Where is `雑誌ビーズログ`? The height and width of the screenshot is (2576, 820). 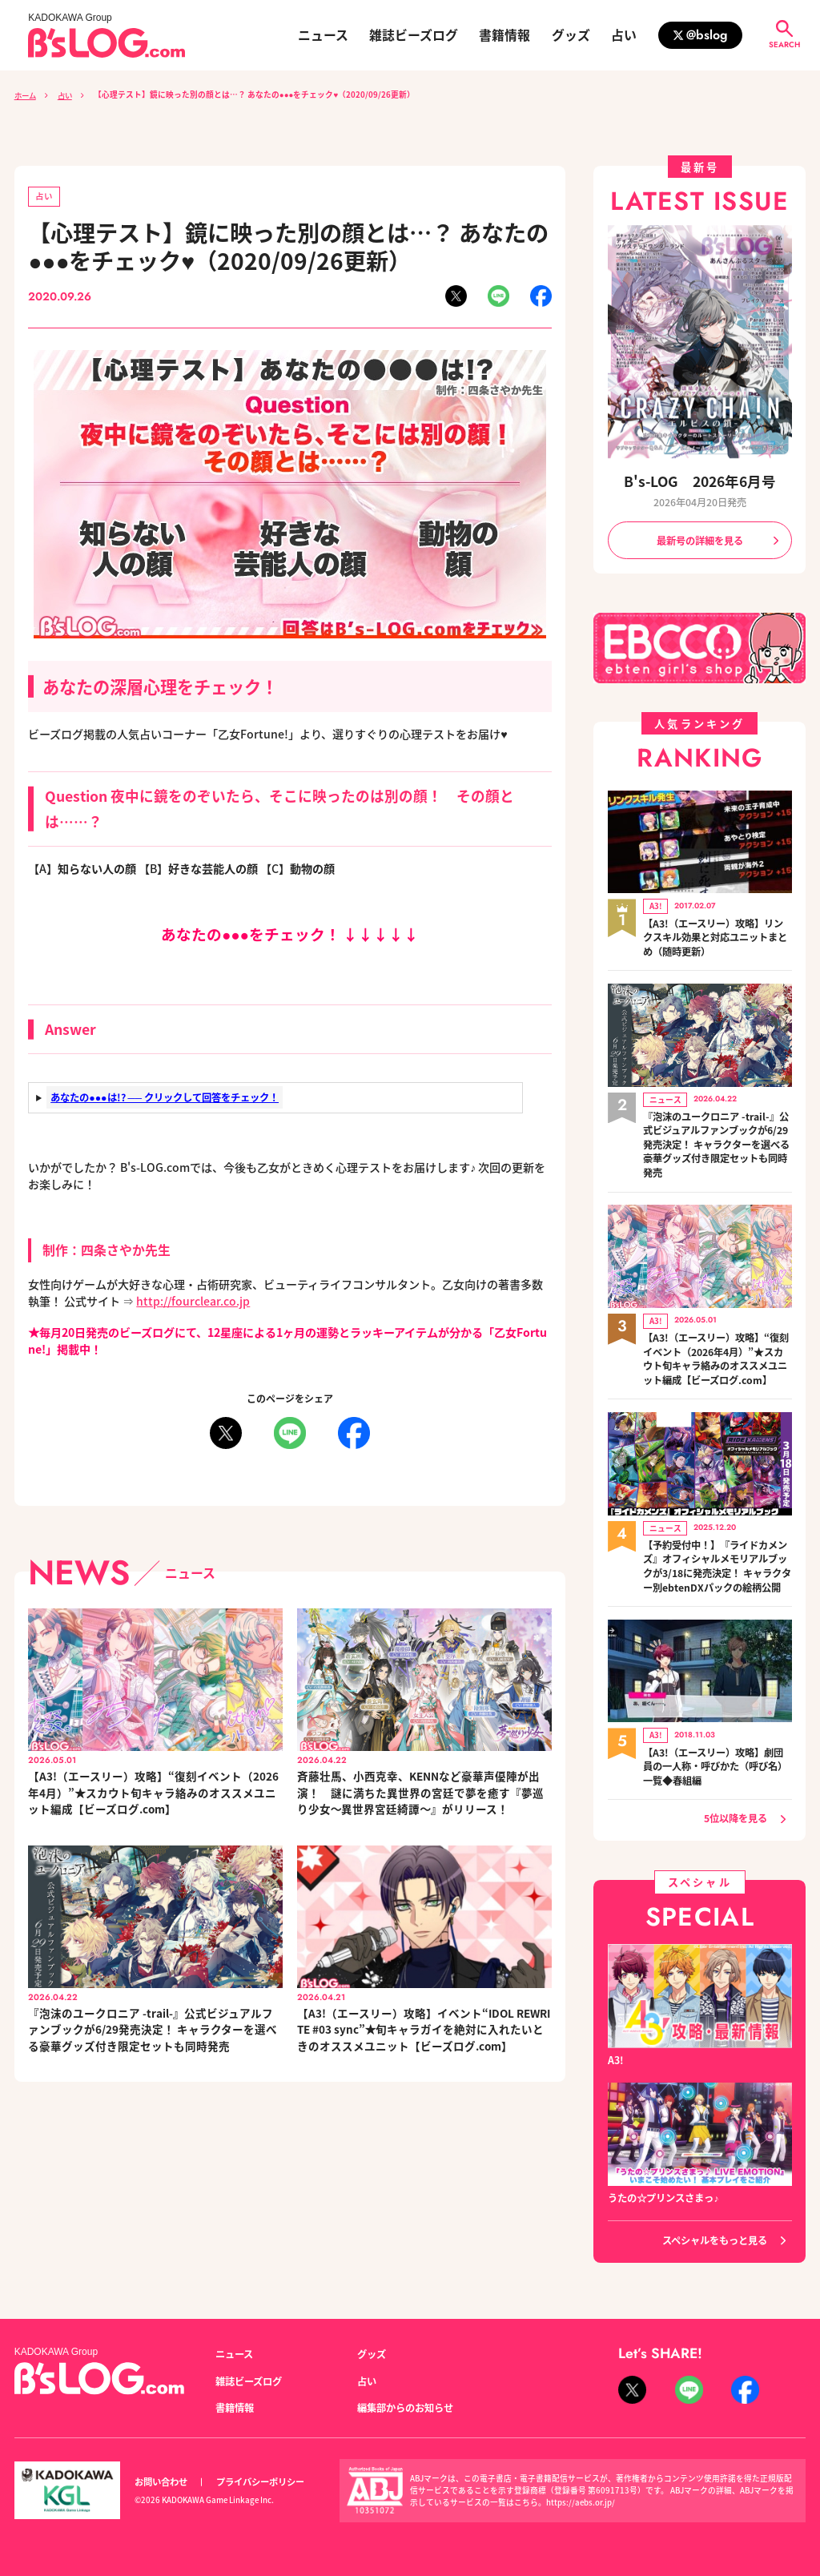 雑誌ビーズログ is located at coordinates (413, 35).